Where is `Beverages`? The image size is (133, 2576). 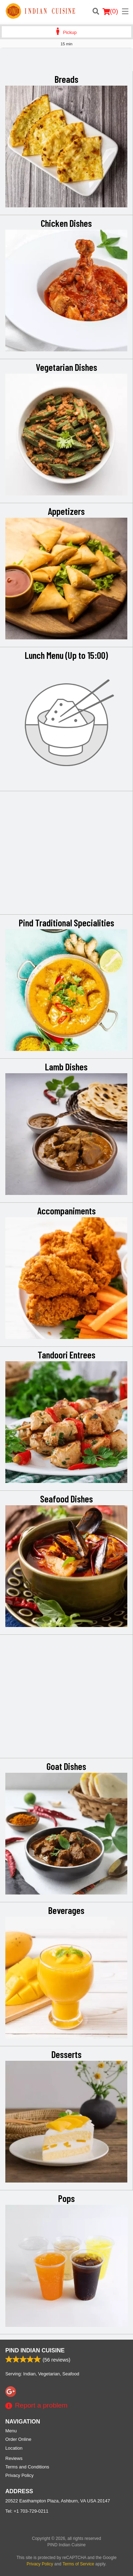
Beverages is located at coordinates (66, 1910).